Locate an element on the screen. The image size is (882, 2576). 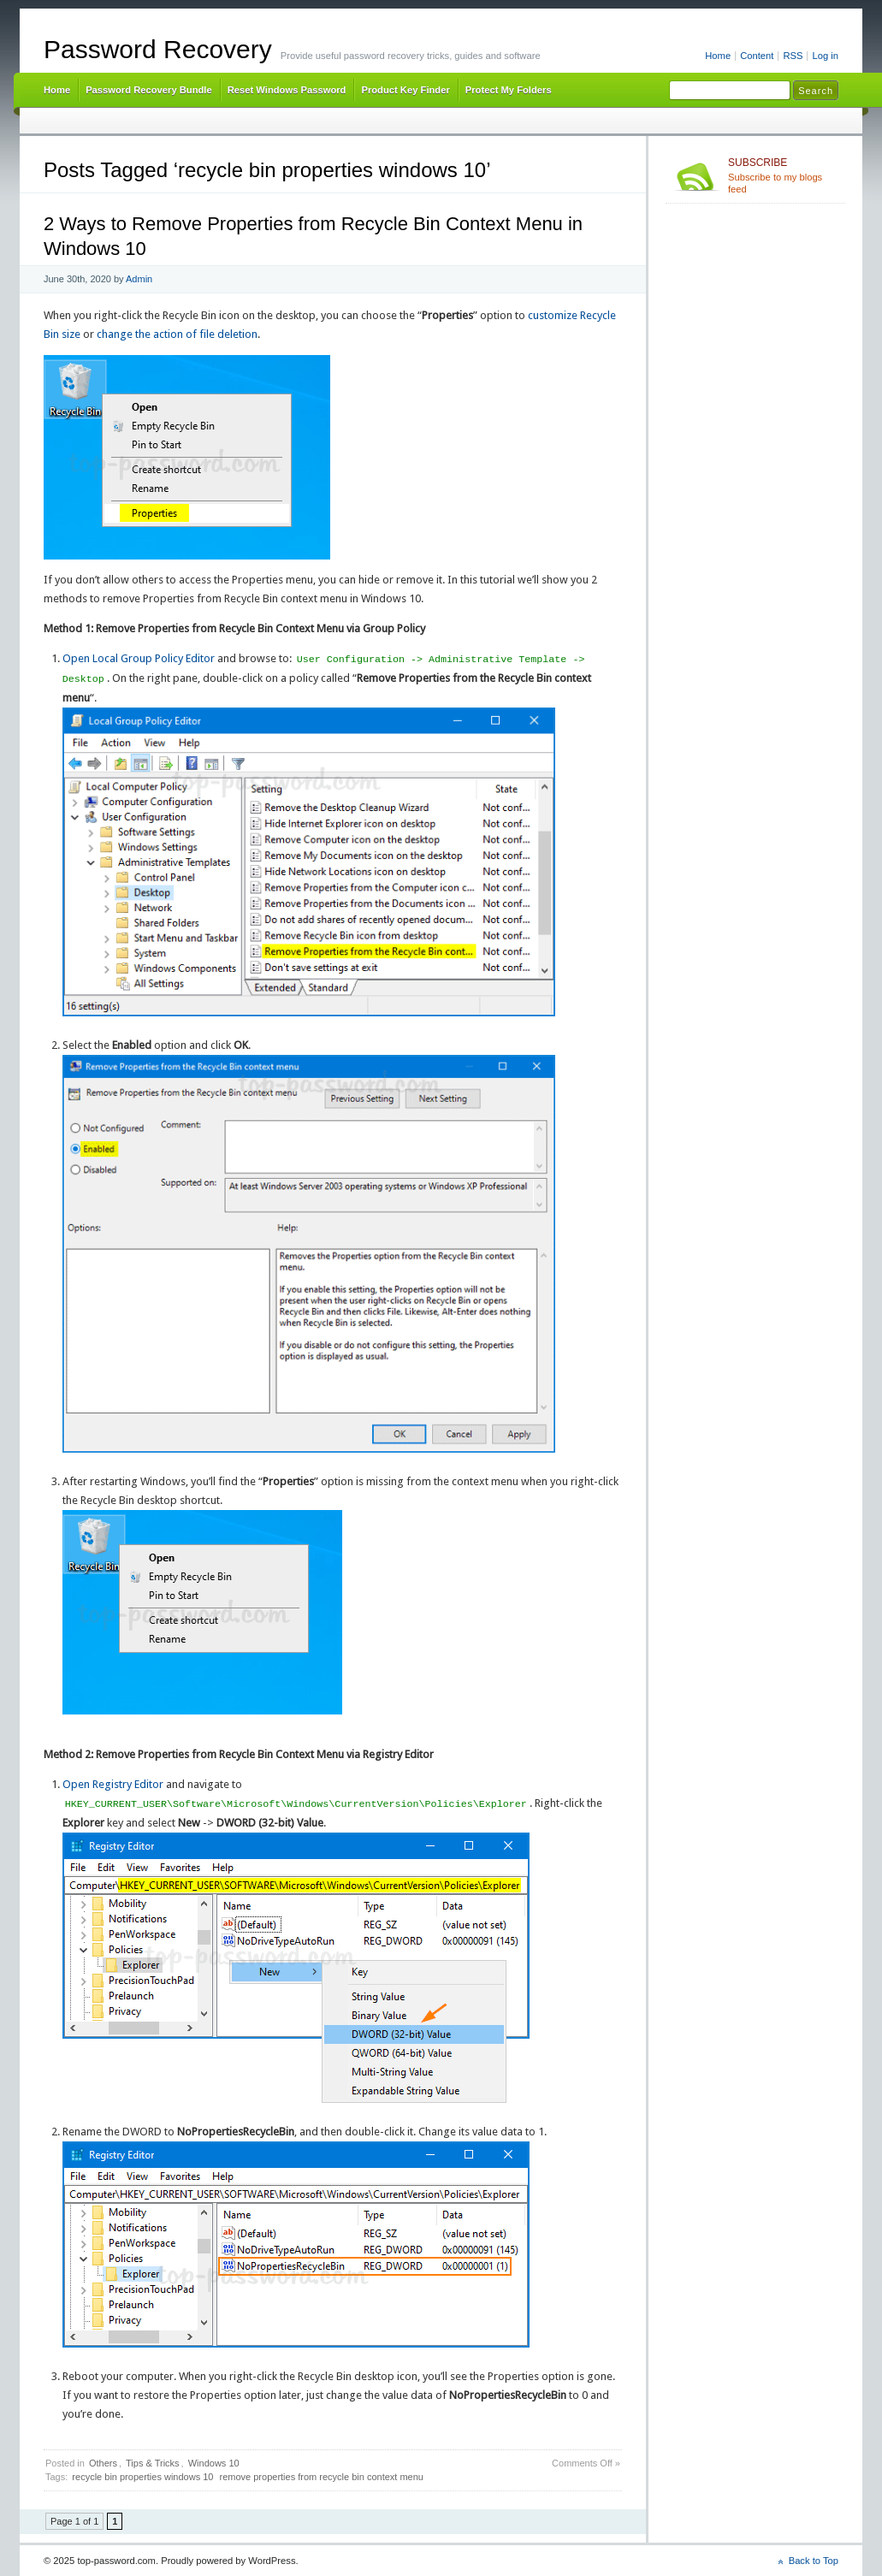
Log in is located at coordinates (825, 55).